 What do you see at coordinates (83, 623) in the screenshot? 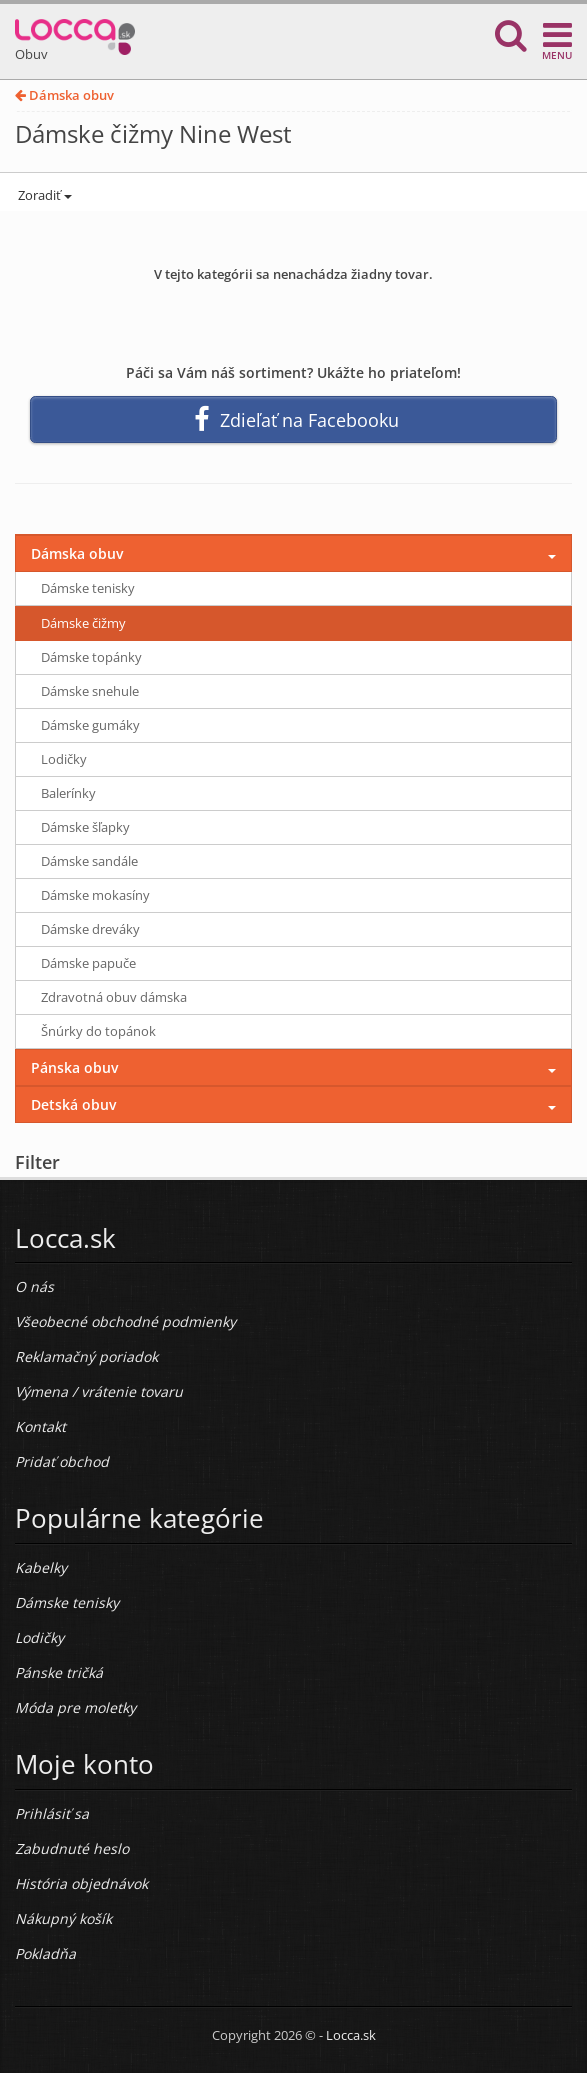
I see `Dámske čižmy` at bounding box center [83, 623].